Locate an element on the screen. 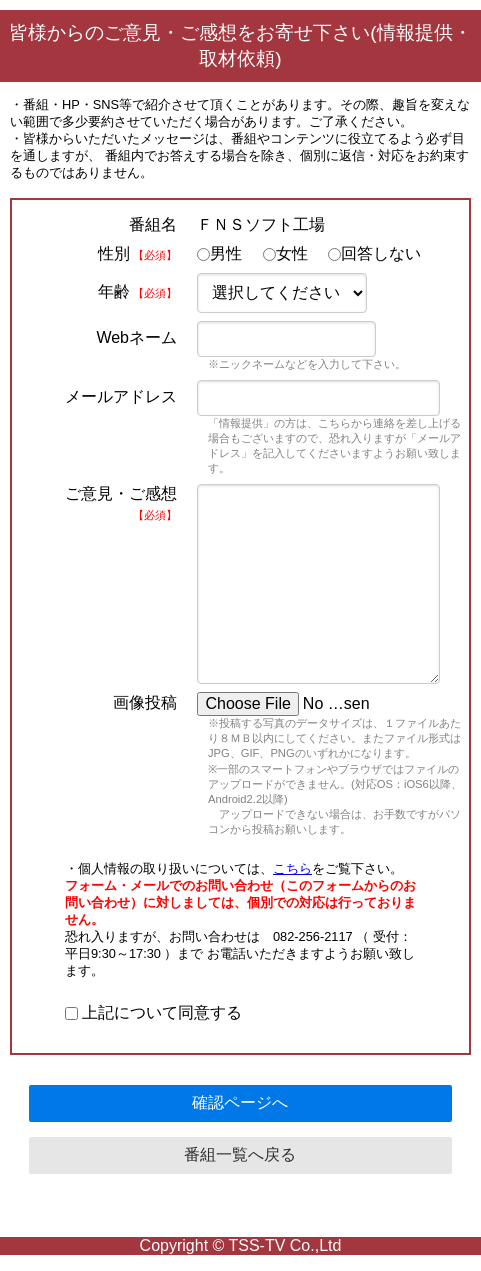  ご意見・ご感想 is located at coordinates (121, 503).